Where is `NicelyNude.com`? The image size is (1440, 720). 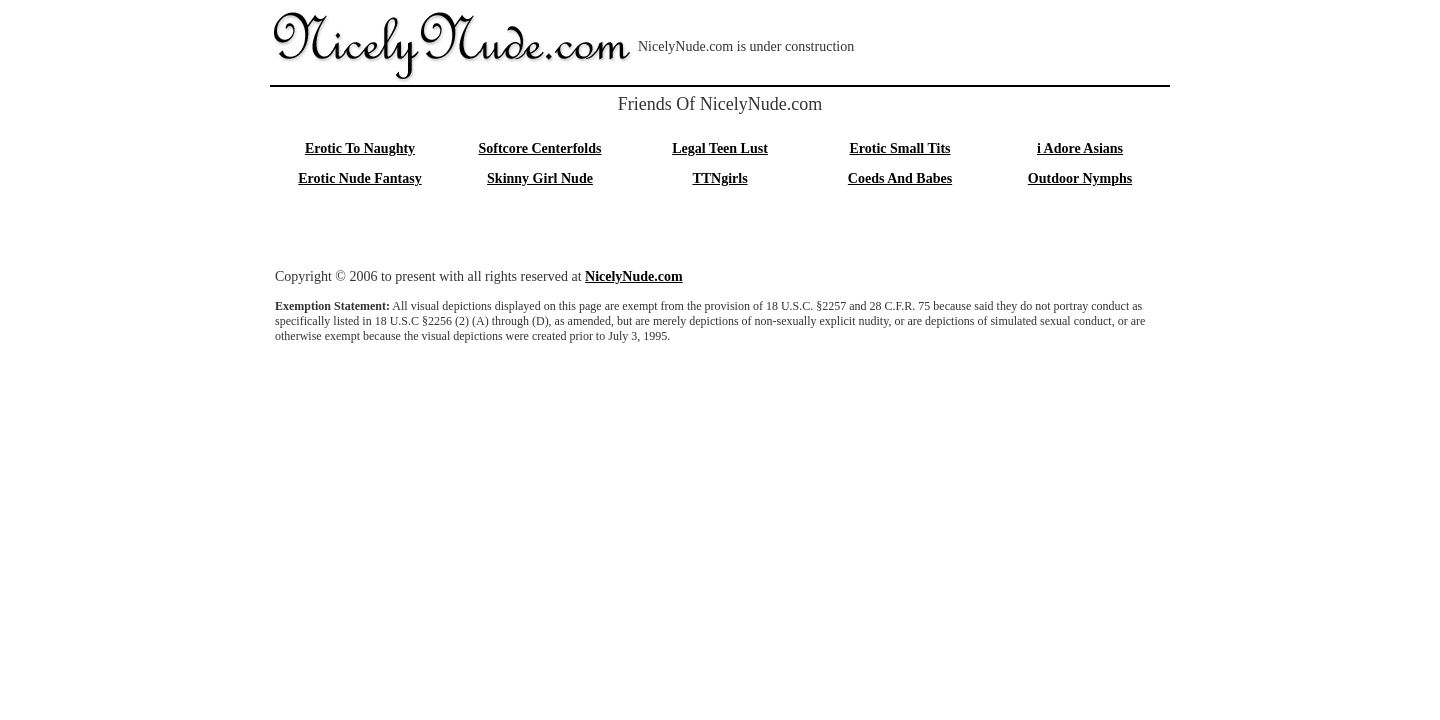
NicelyNude.com is located at coordinates (634, 276).